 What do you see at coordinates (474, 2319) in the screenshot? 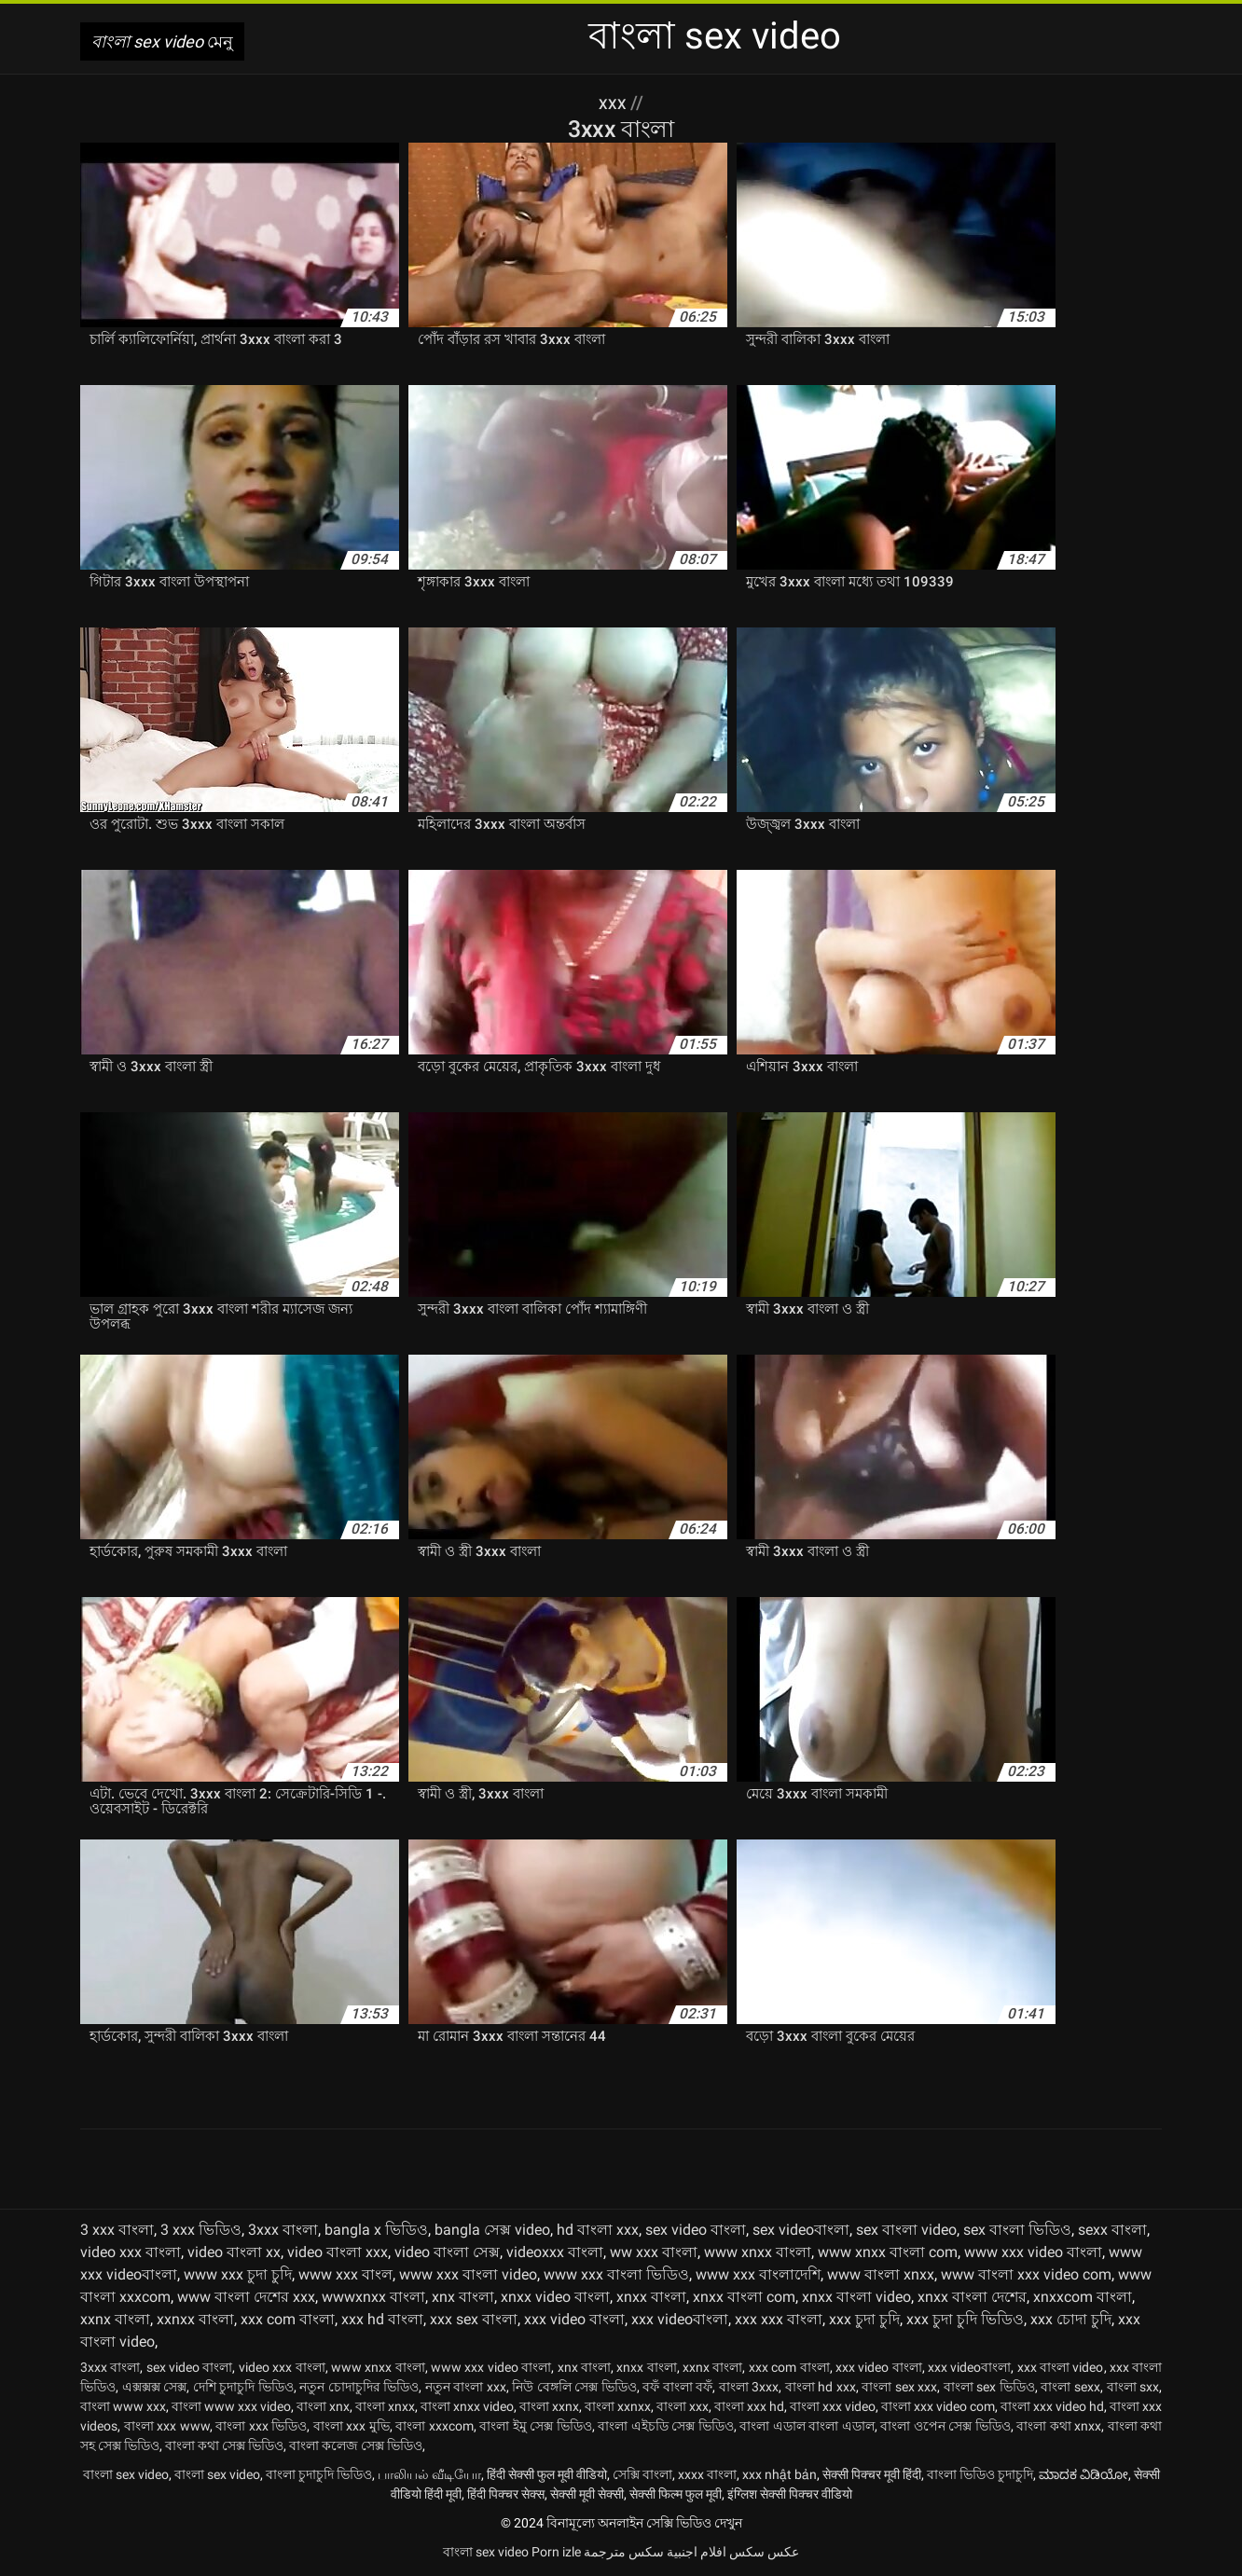
I see `xxx sex বাংলা` at bounding box center [474, 2319].